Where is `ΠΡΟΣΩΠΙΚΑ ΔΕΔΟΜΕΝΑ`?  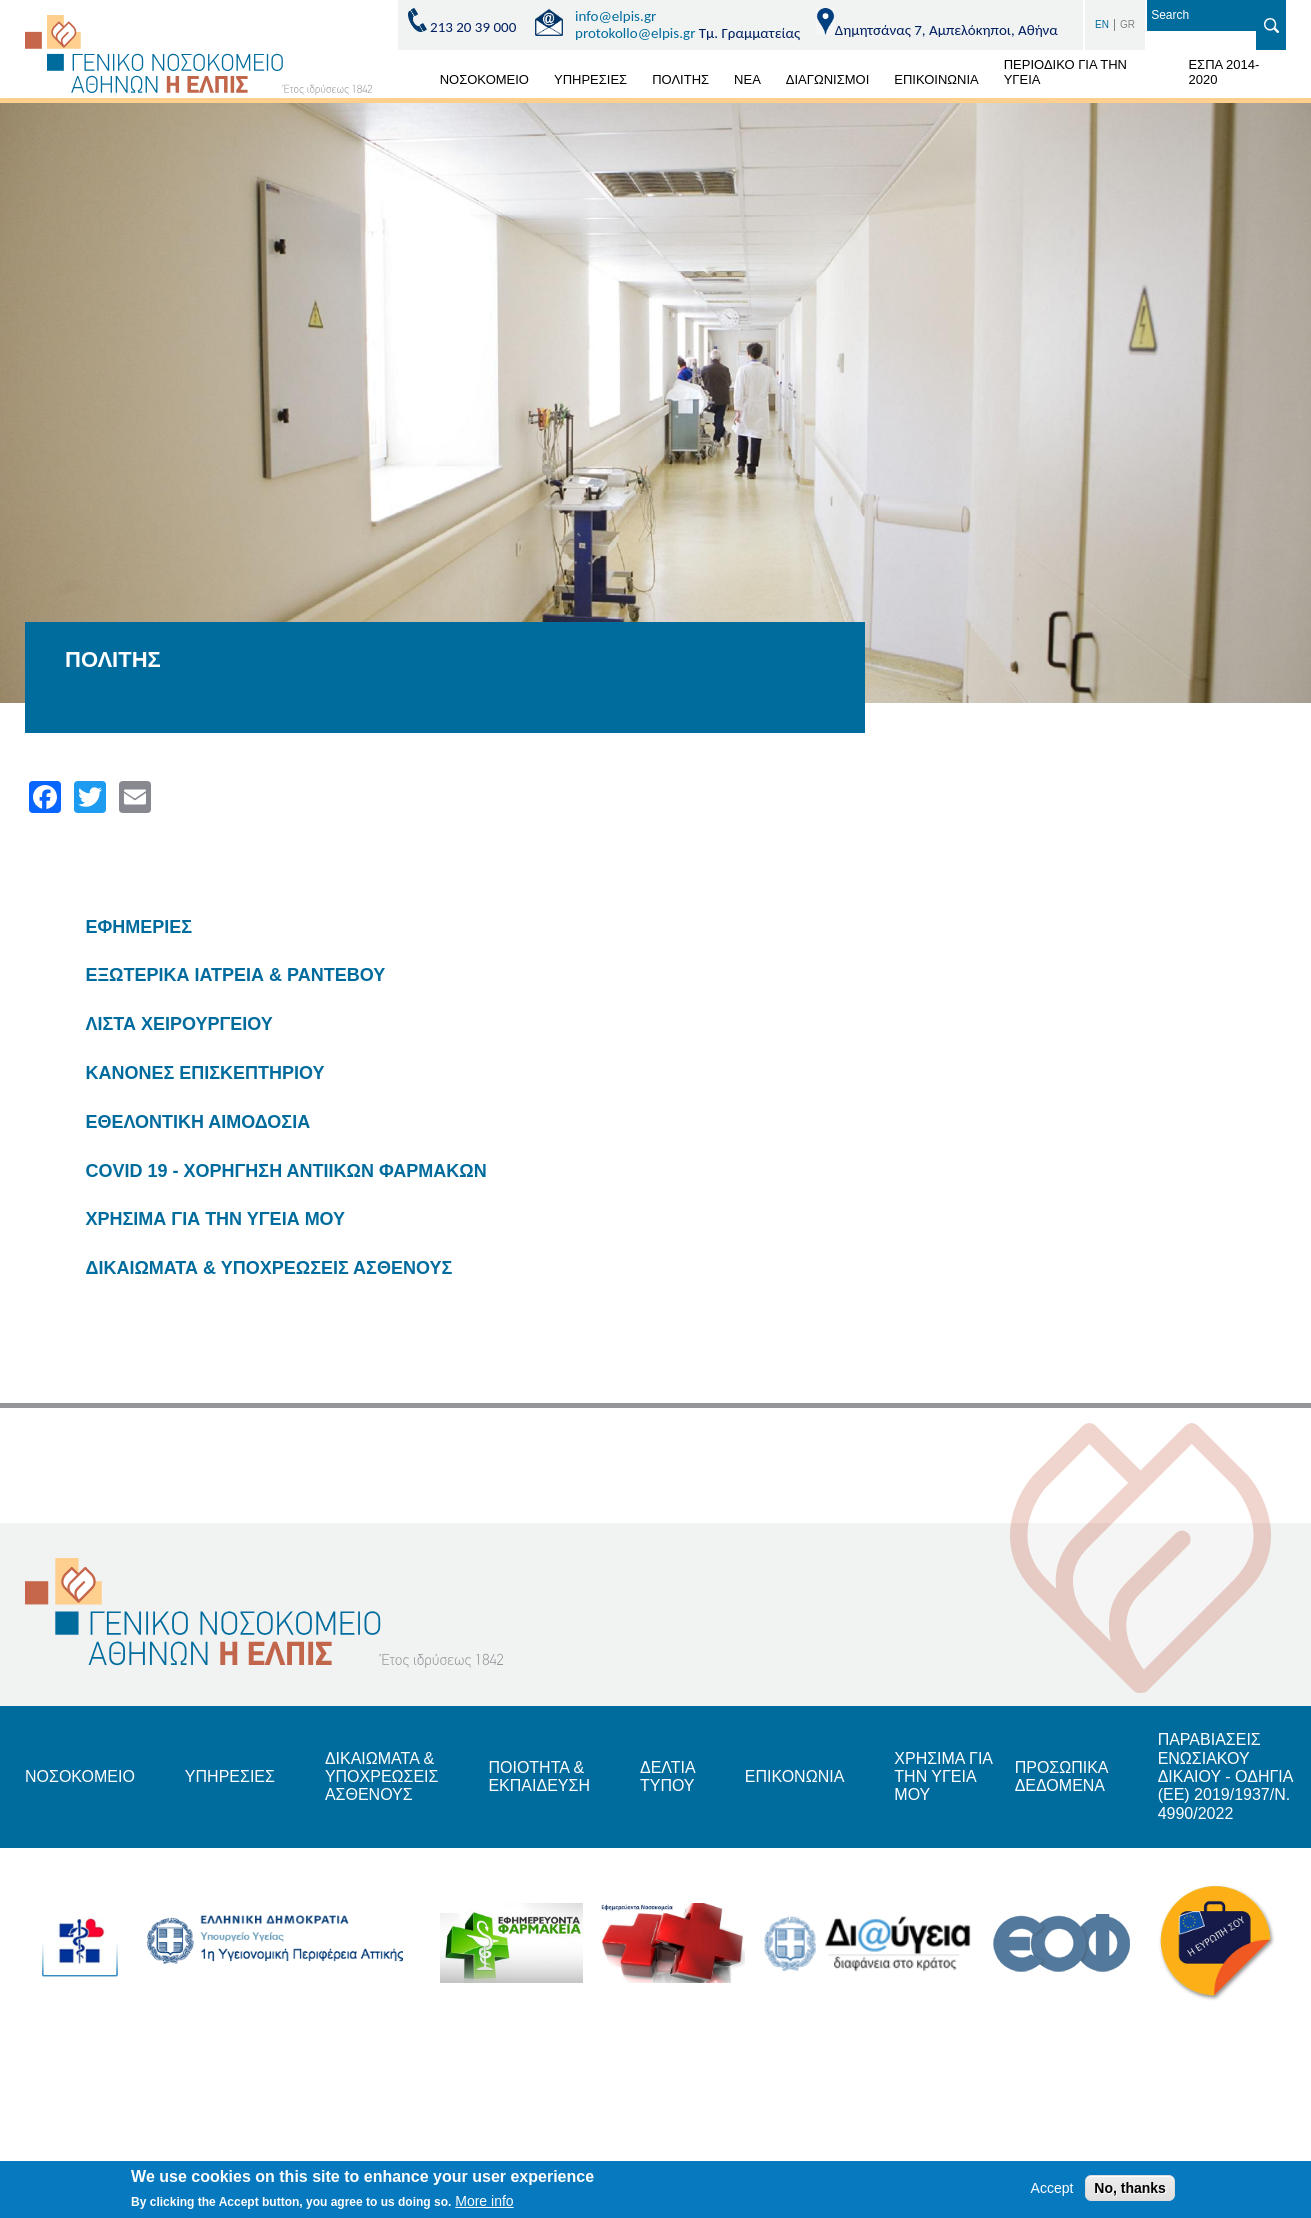
ΠΡΟΣΩΠΙΚΑ ΔΕΔΟΜΕΝΑ is located at coordinates (1061, 1776).